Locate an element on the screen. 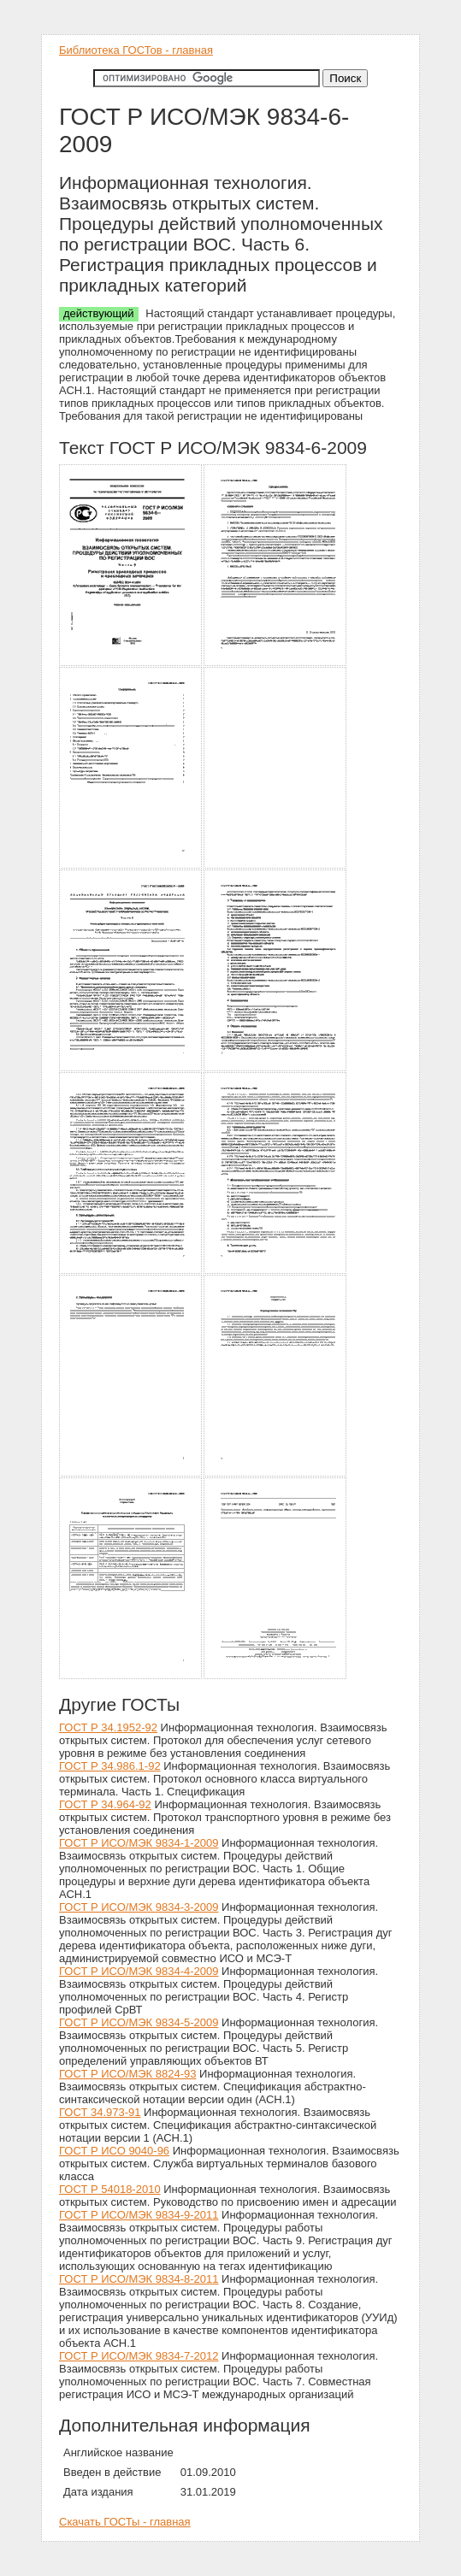 Image resolution: width=461 pixels, height=2576 pixels. ГОСТ 34.973-91 is located at coordinates (99, 2112).